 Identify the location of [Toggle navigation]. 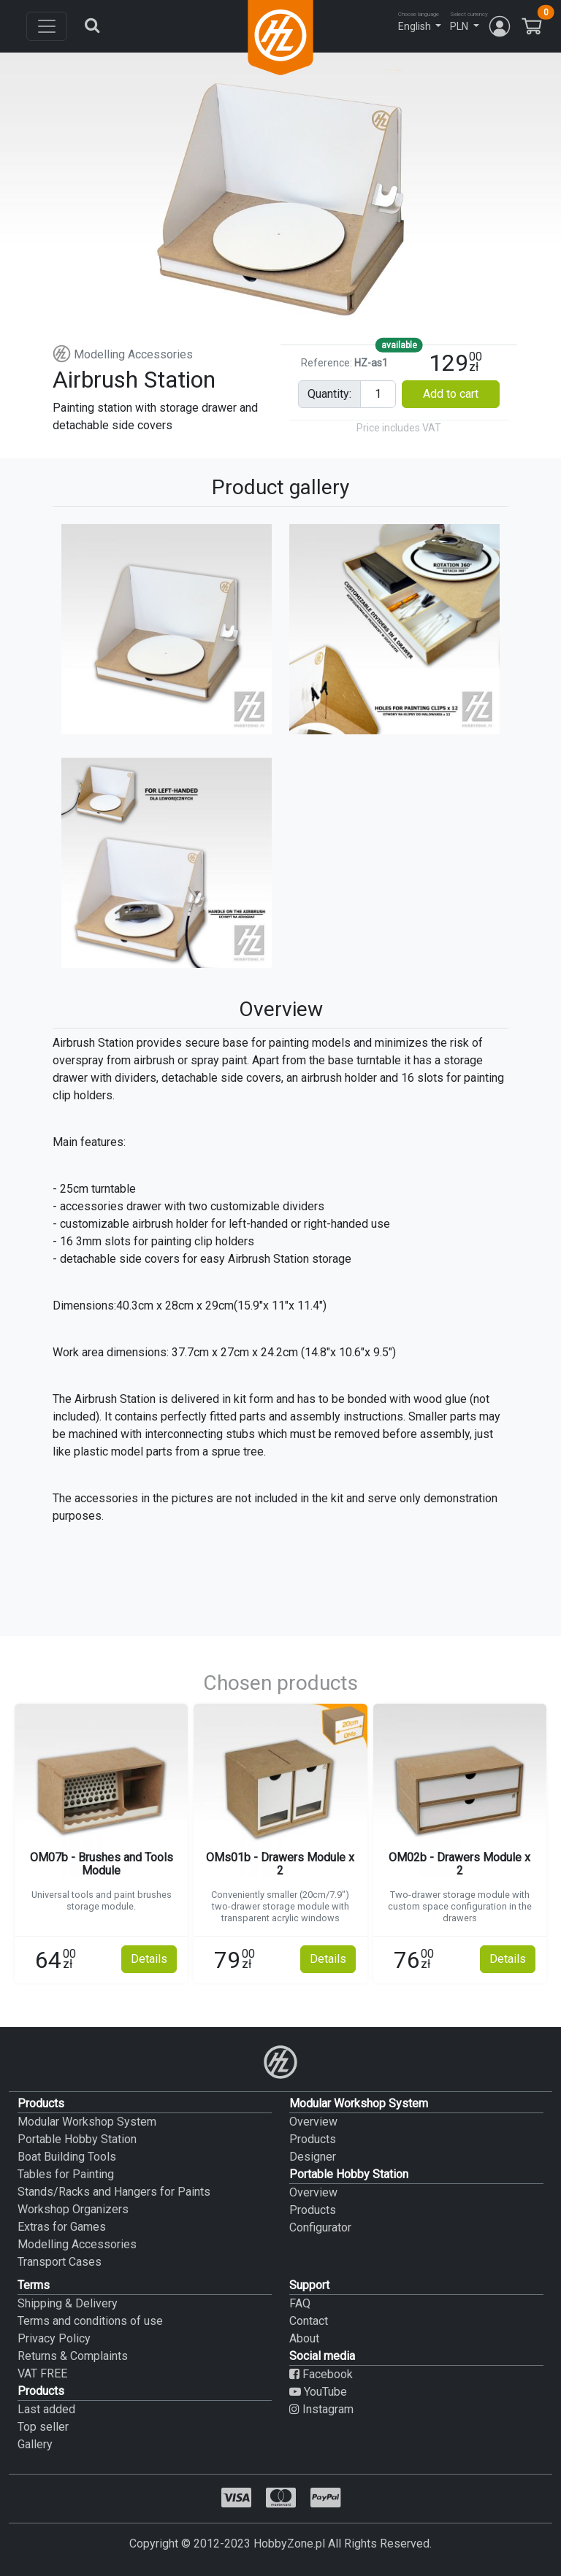
(46, 26).